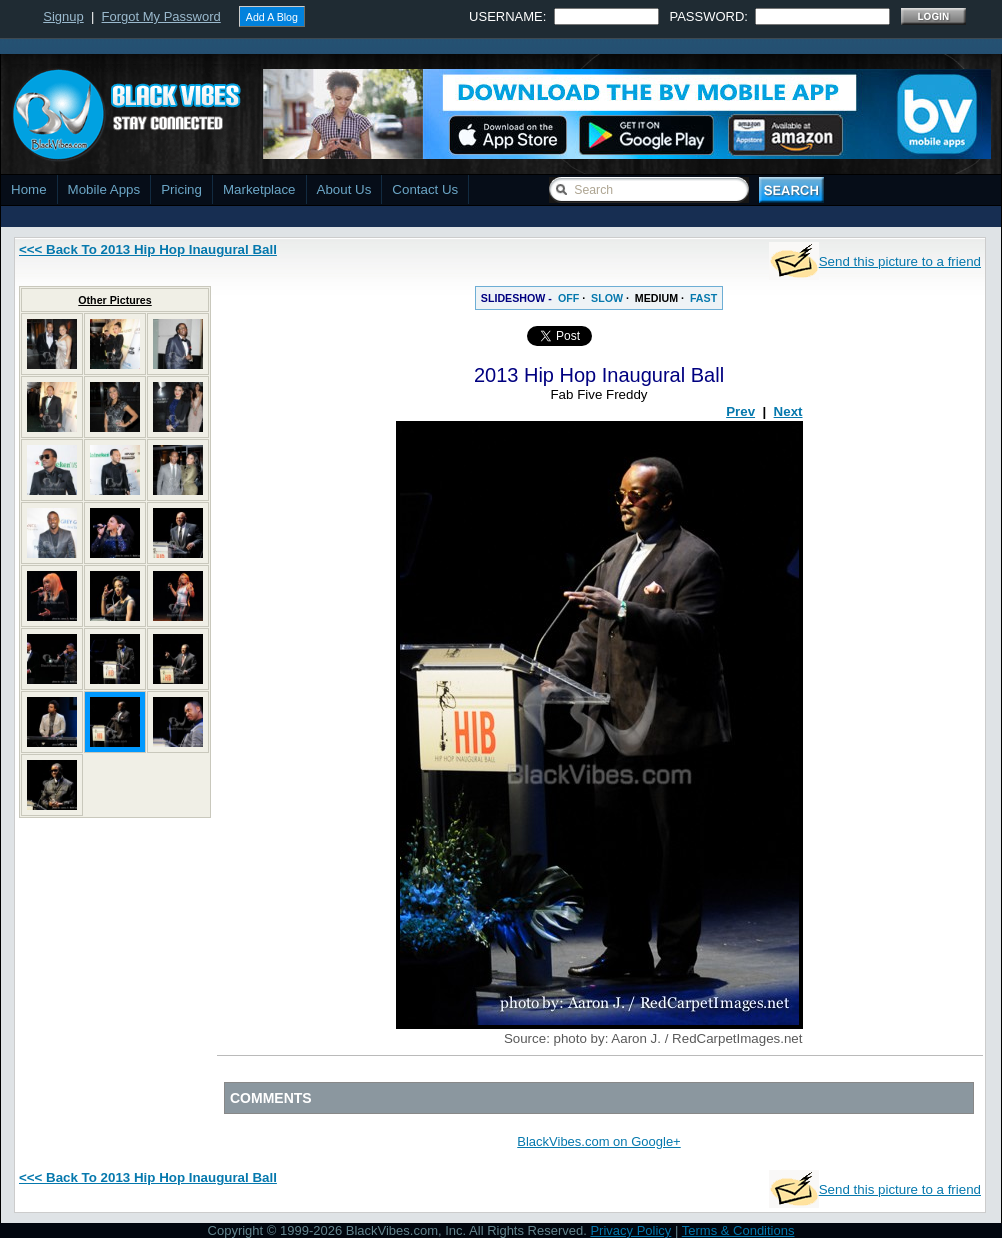 The height and width of the screenshot is (1238, 1002). What do you see at coordinates (104, 189) in the screenshot?
I see `Mobile Apps` at bounding box center [104, 189].